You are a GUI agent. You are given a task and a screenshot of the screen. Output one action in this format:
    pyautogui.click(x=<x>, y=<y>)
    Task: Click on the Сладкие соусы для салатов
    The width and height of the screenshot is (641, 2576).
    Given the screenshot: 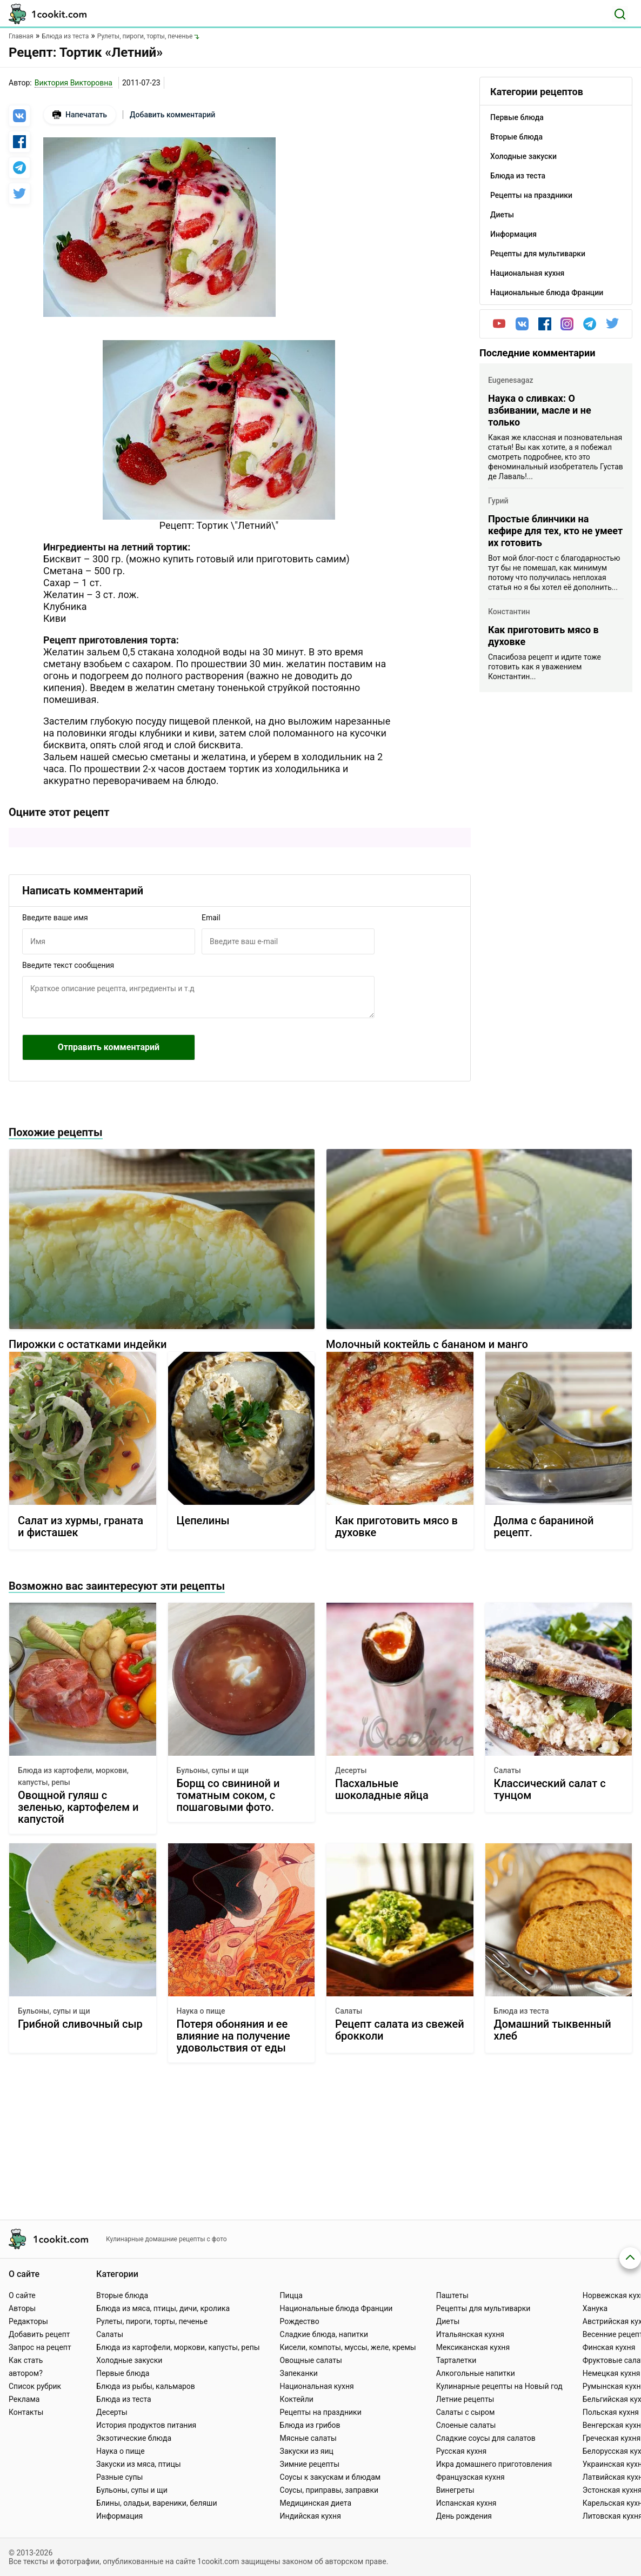 What is the action you would take?
    pyautogui.click(x=486, y=2438)
    